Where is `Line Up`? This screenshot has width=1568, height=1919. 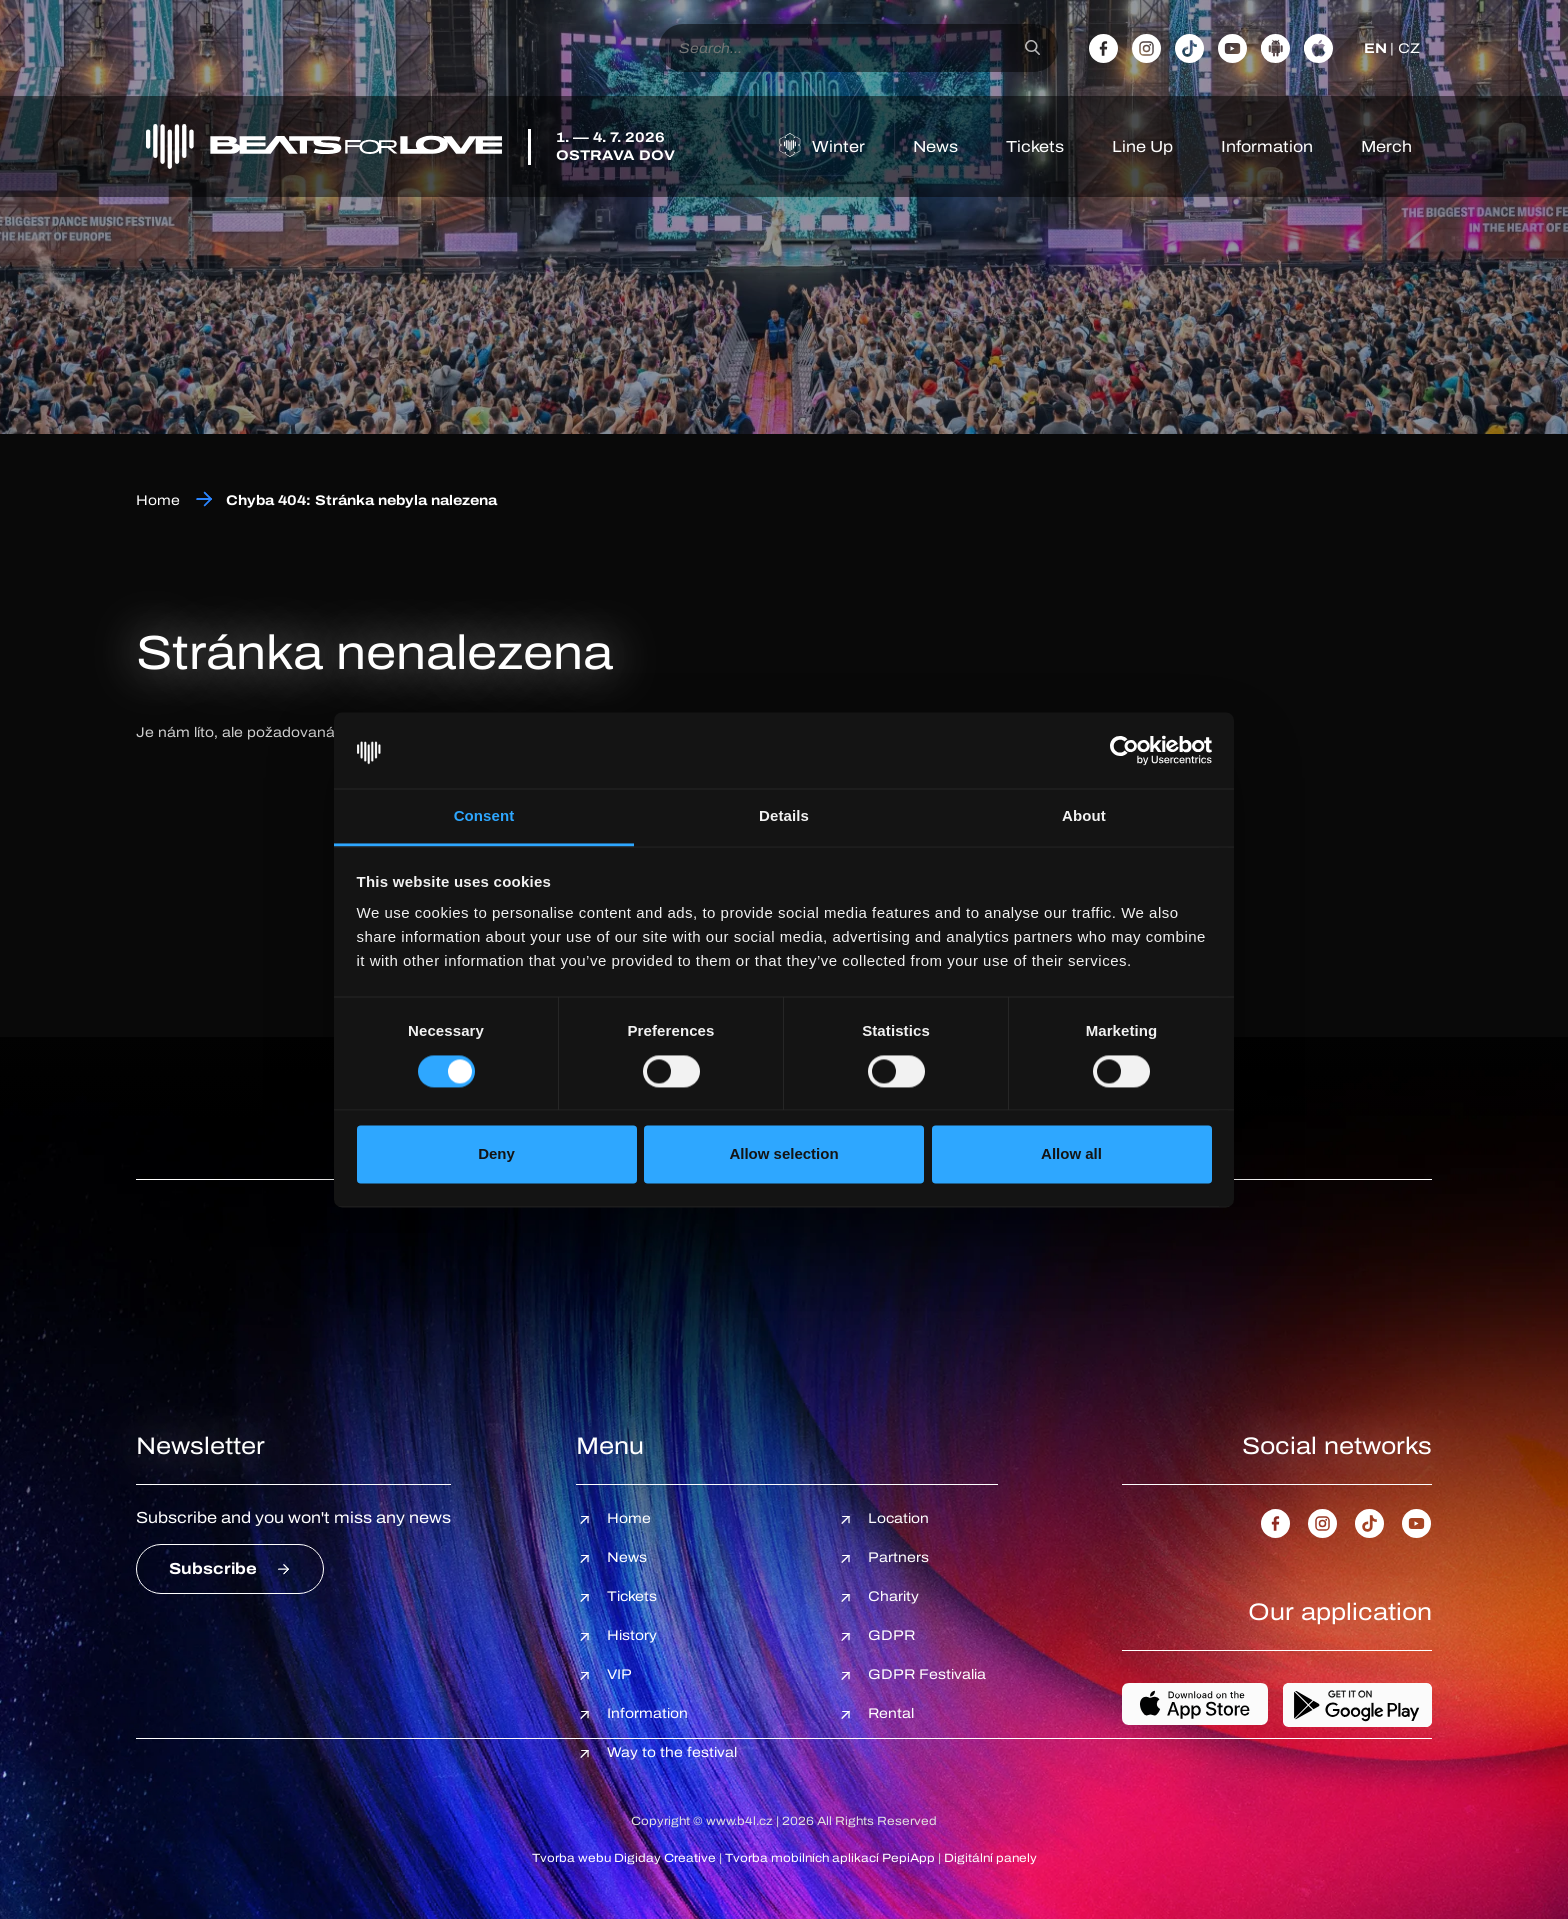 Line Up is located at coordinates (1142, 146).